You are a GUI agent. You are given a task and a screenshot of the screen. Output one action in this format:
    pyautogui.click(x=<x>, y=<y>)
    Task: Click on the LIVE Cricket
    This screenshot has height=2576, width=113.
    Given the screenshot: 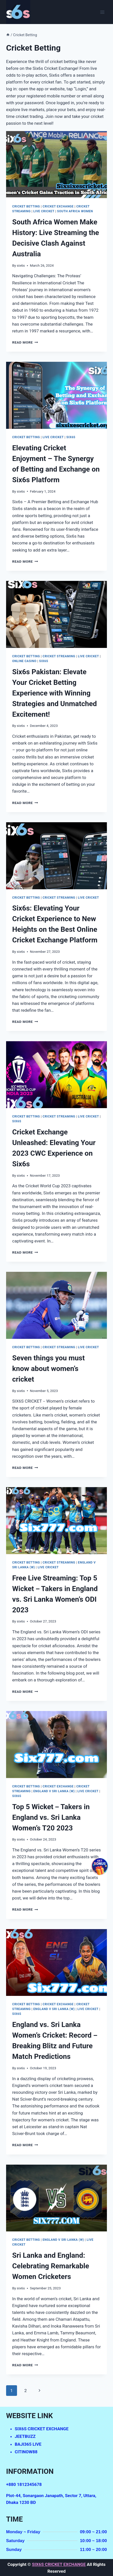 What is the action you would take?
    pyautogui.click(x=43, y=211)
    